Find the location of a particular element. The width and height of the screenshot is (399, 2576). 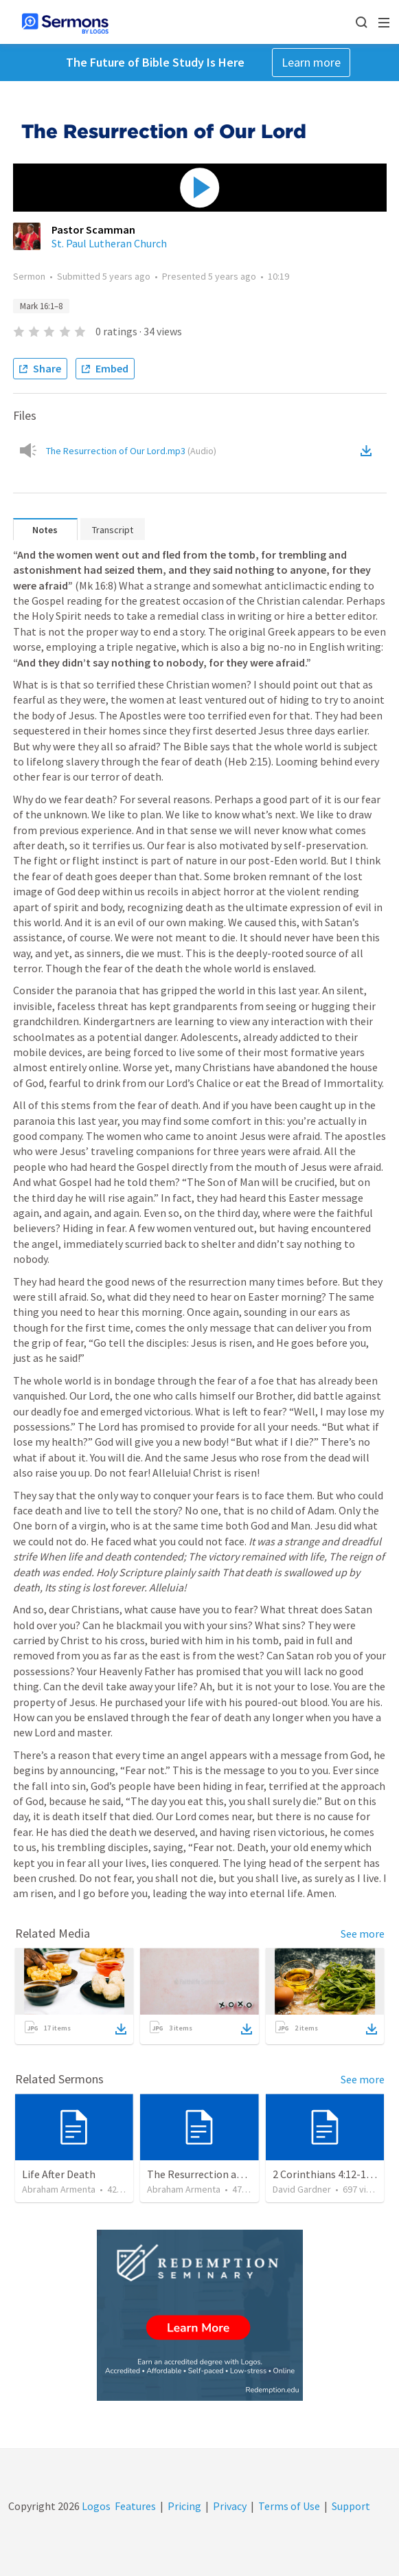

David Gardner is located at coordinates (302, 2189).